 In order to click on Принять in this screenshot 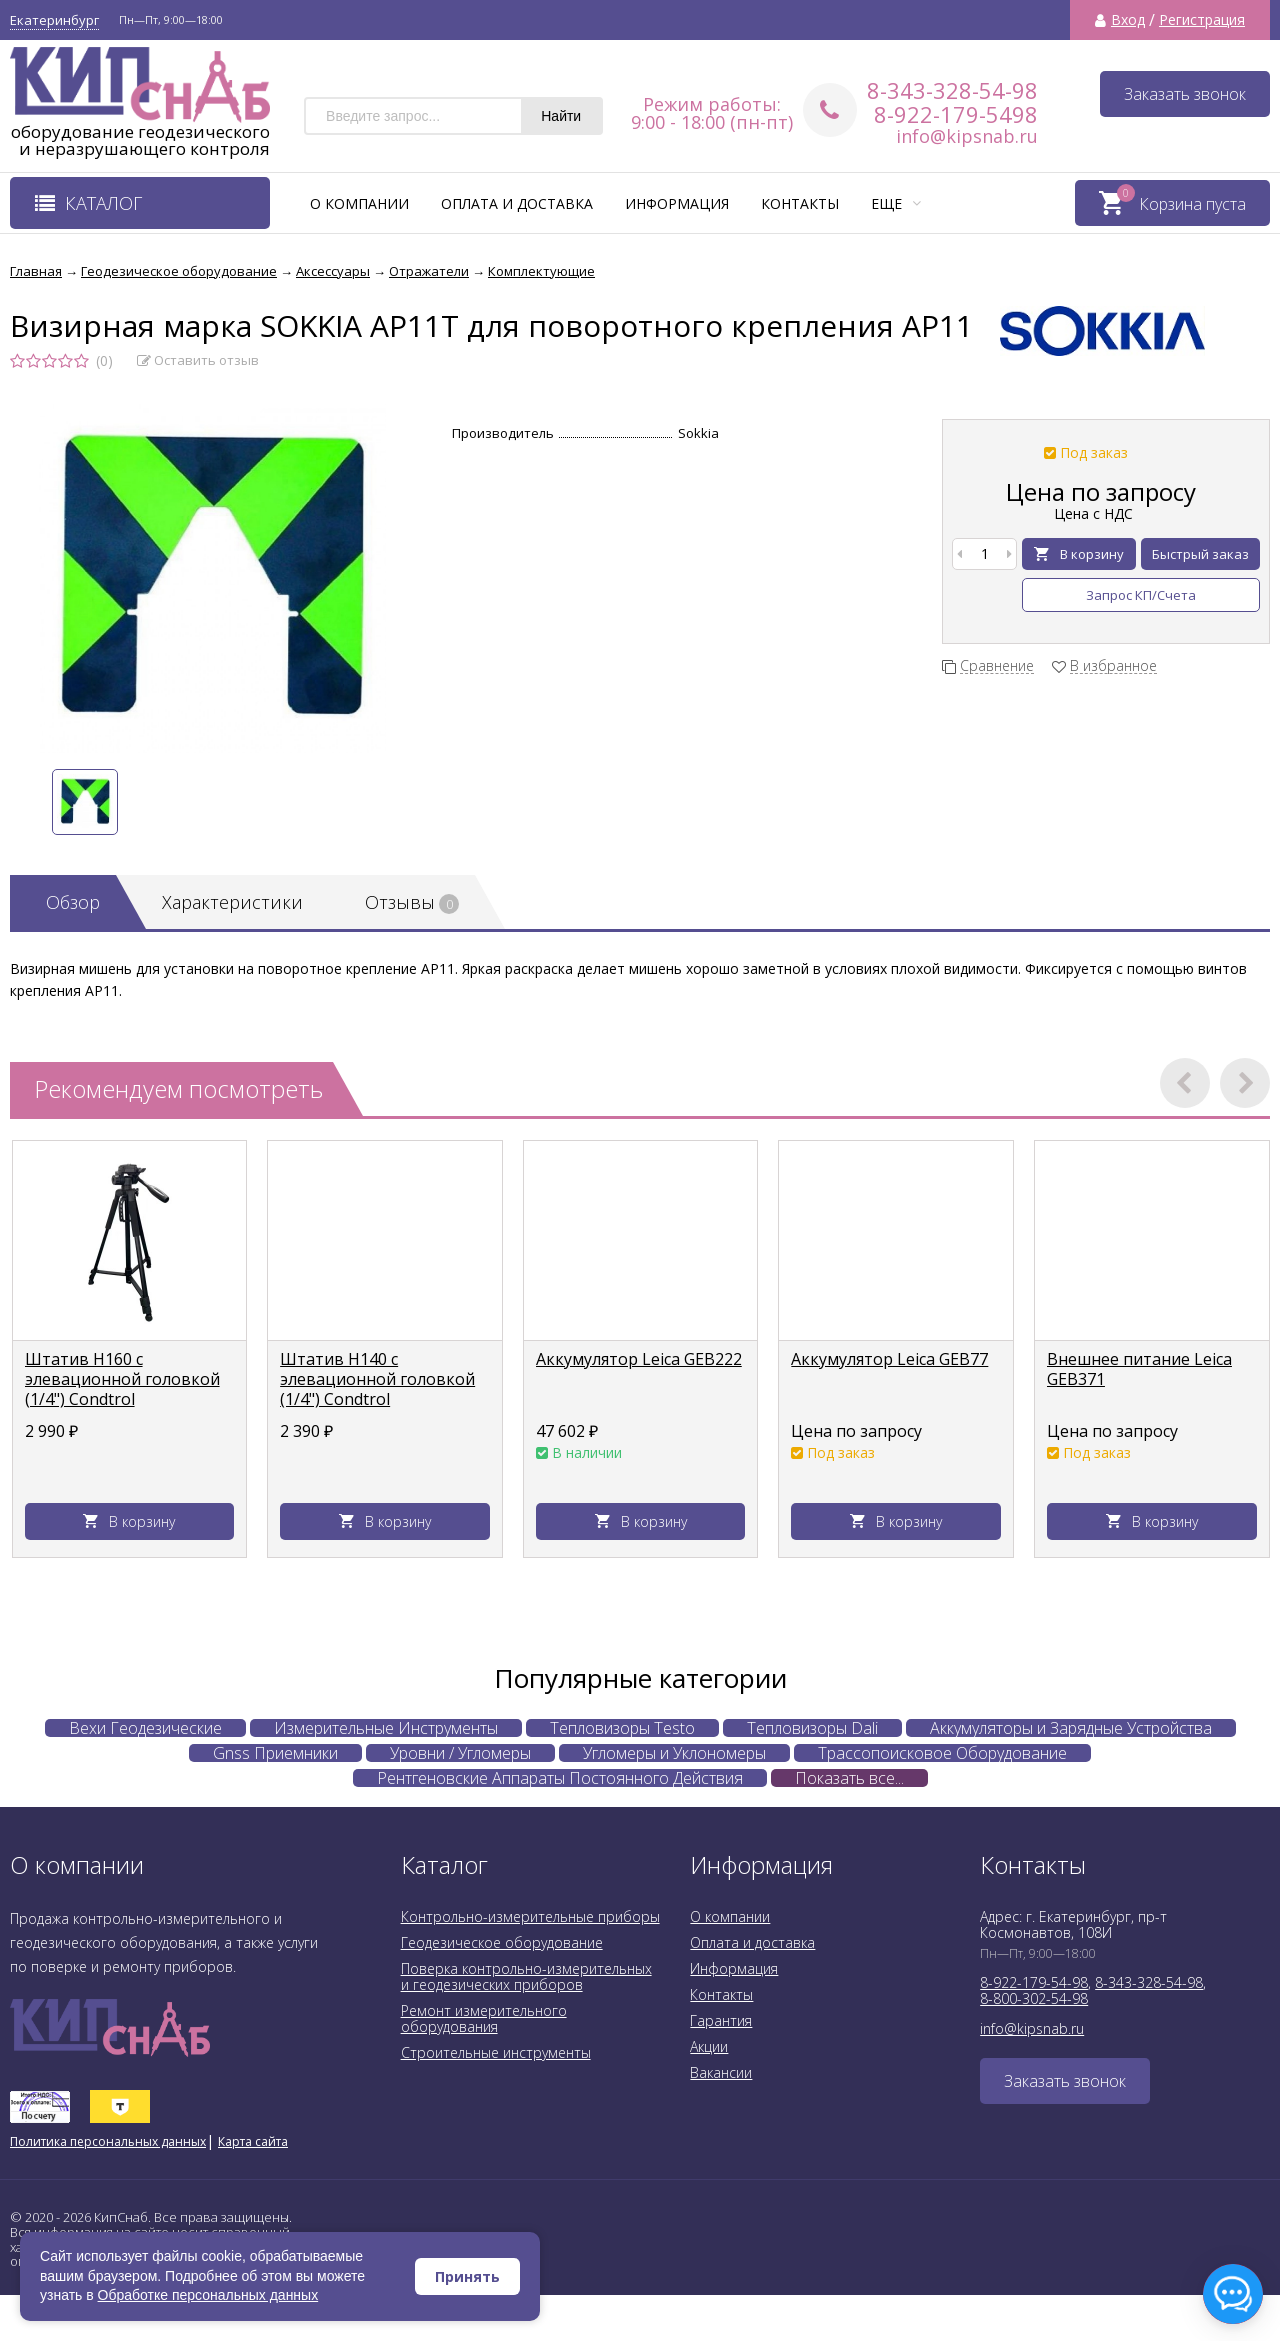, I will do `click(467, 2276)`.